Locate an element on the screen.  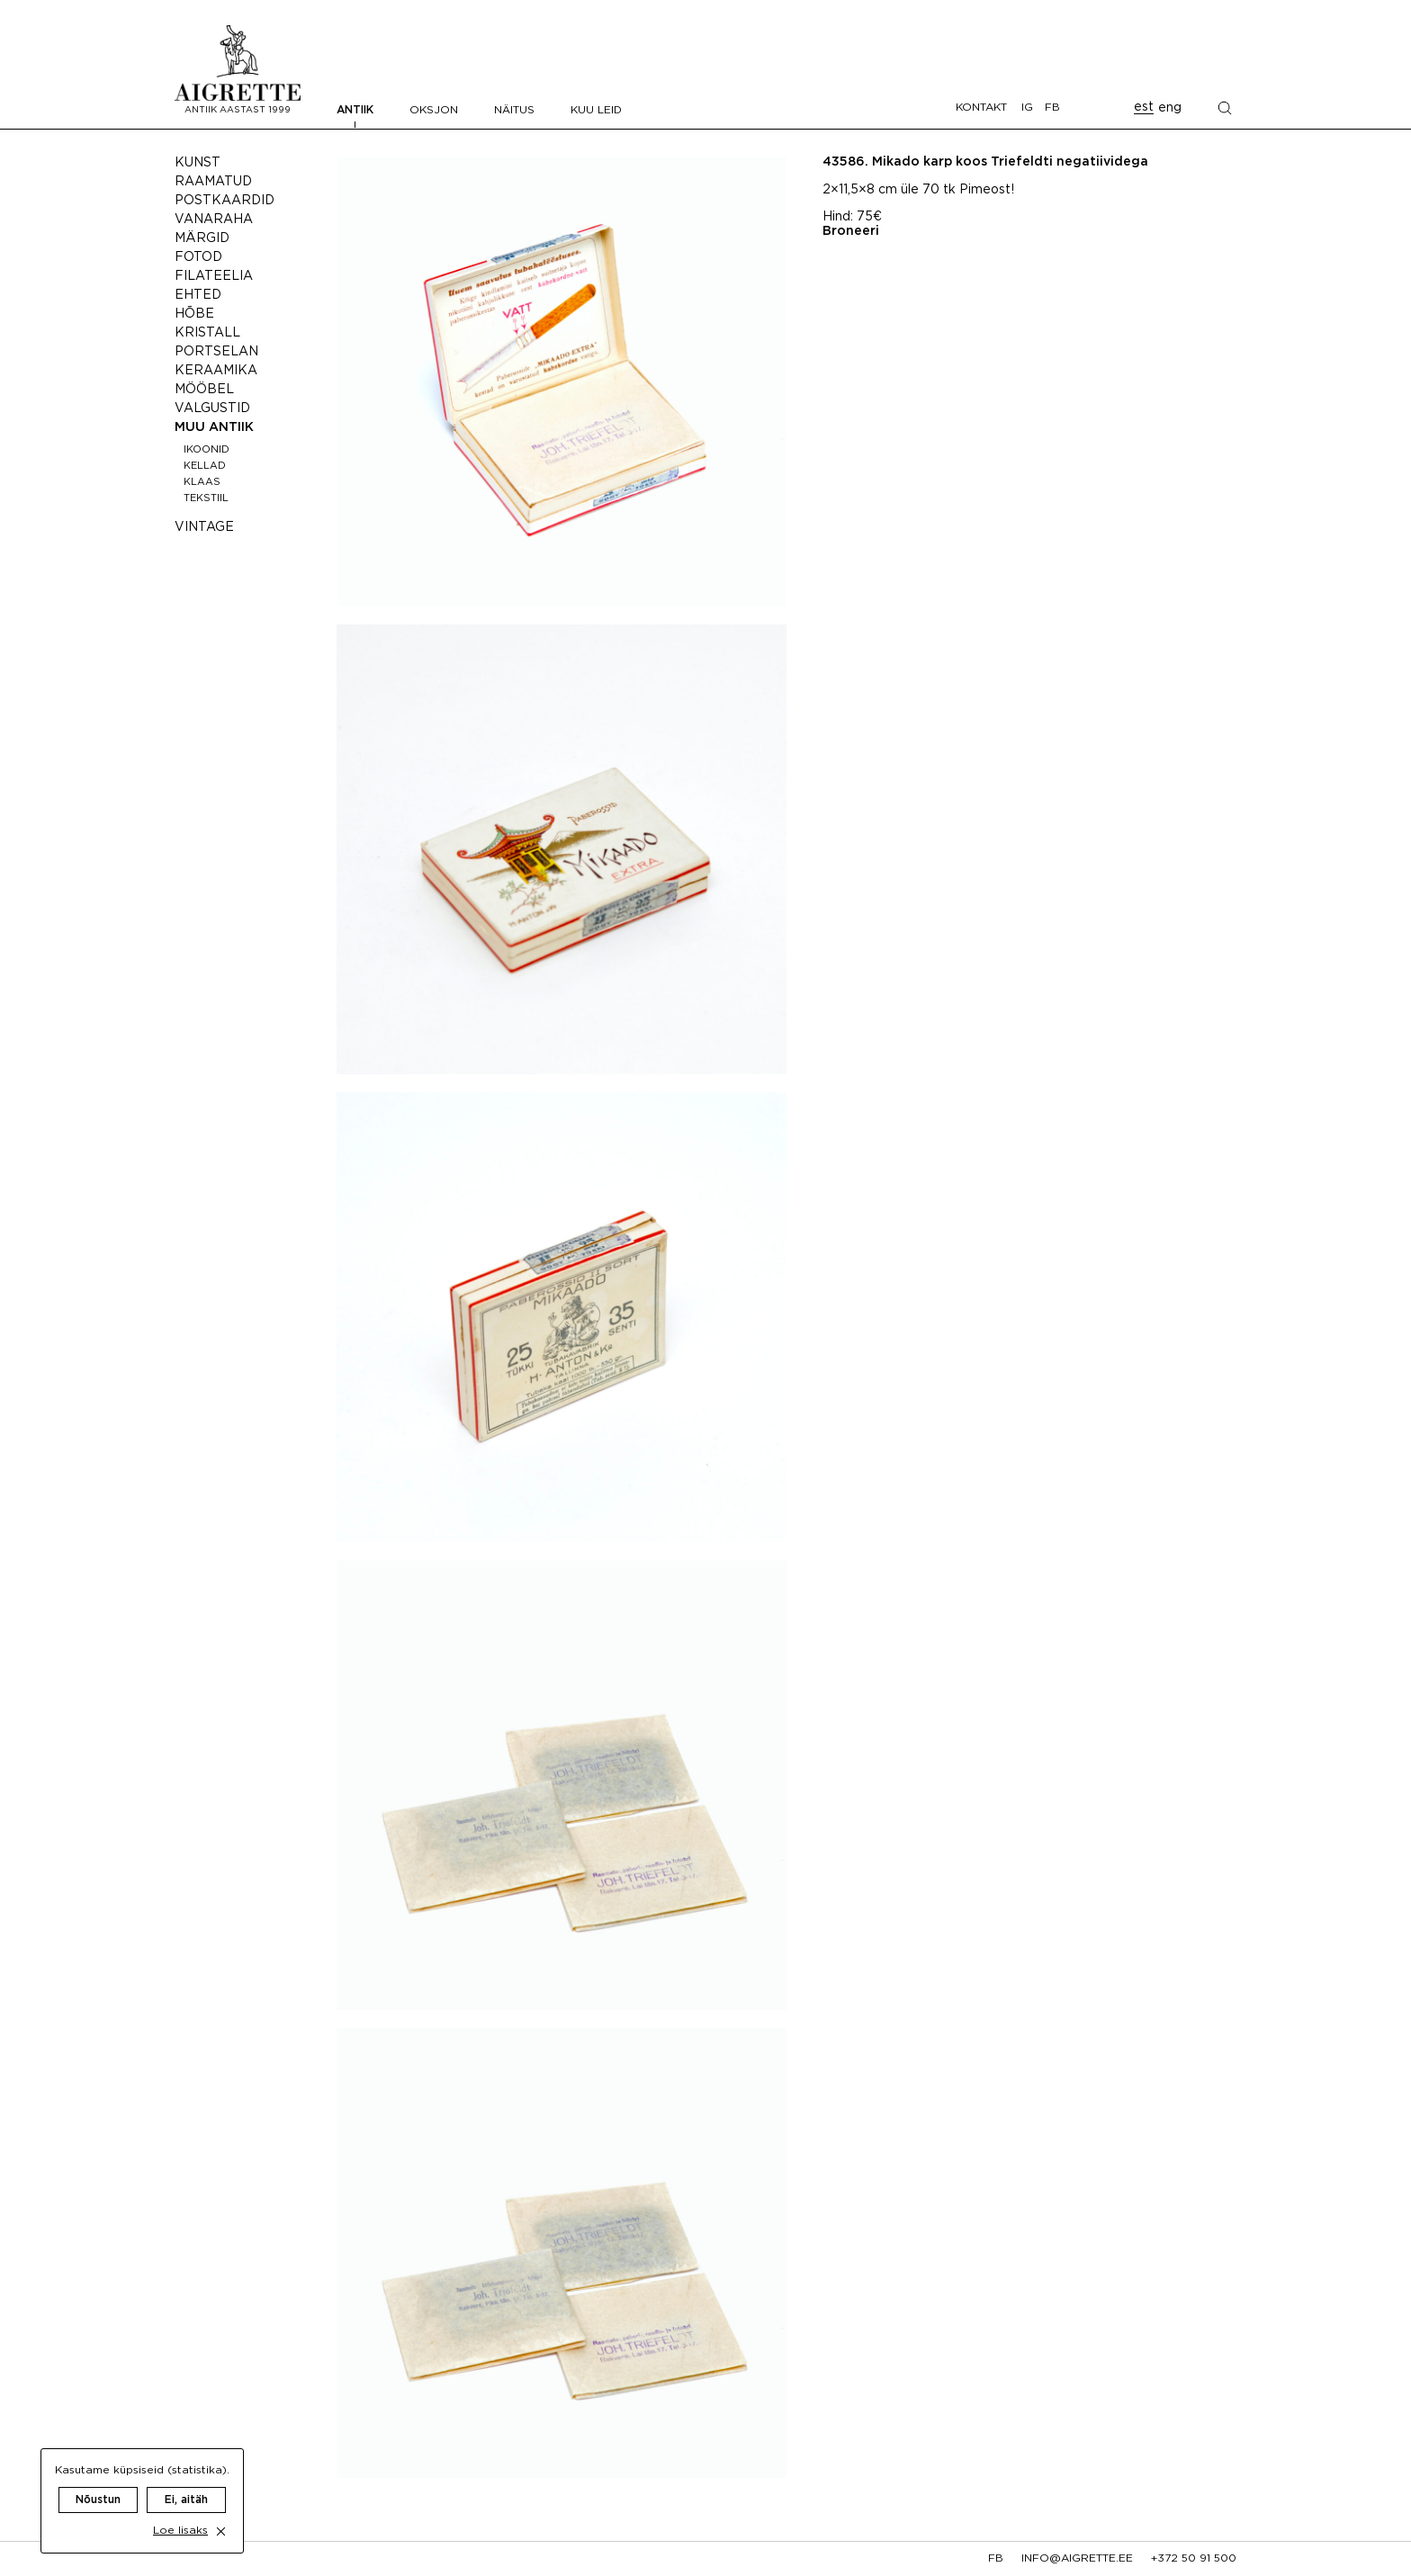
Klaas is located at coordinates (202, 482).